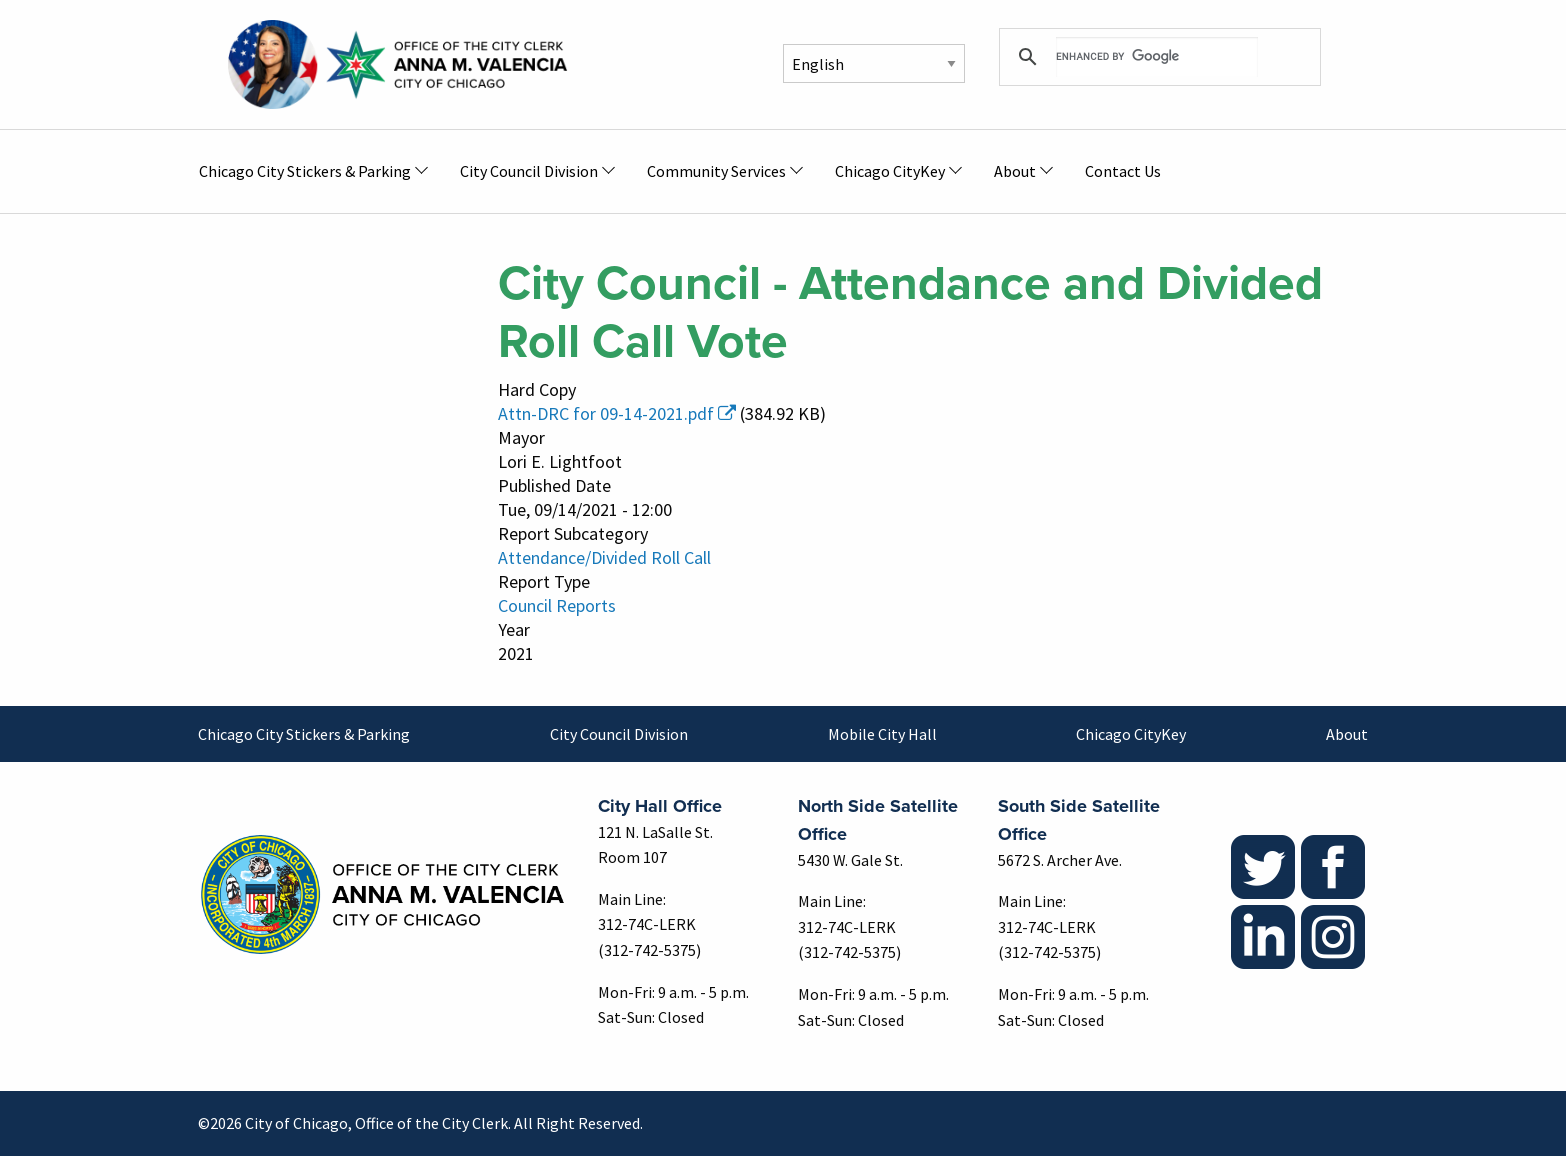 Image resolution: width=1566 pixels, height=1156 pixels. Describe the element at coordinates (604, 557) in the screenshot. I see `Attendance/Divided Roll Call` at that location.